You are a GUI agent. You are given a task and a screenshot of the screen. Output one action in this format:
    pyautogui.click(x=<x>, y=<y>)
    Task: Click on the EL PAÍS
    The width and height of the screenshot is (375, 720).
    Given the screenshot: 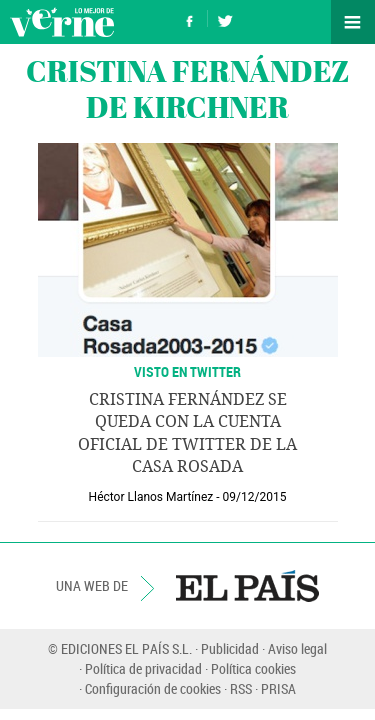 What is the action you would take?
    pyautogui.click(x=247, y=586)
    